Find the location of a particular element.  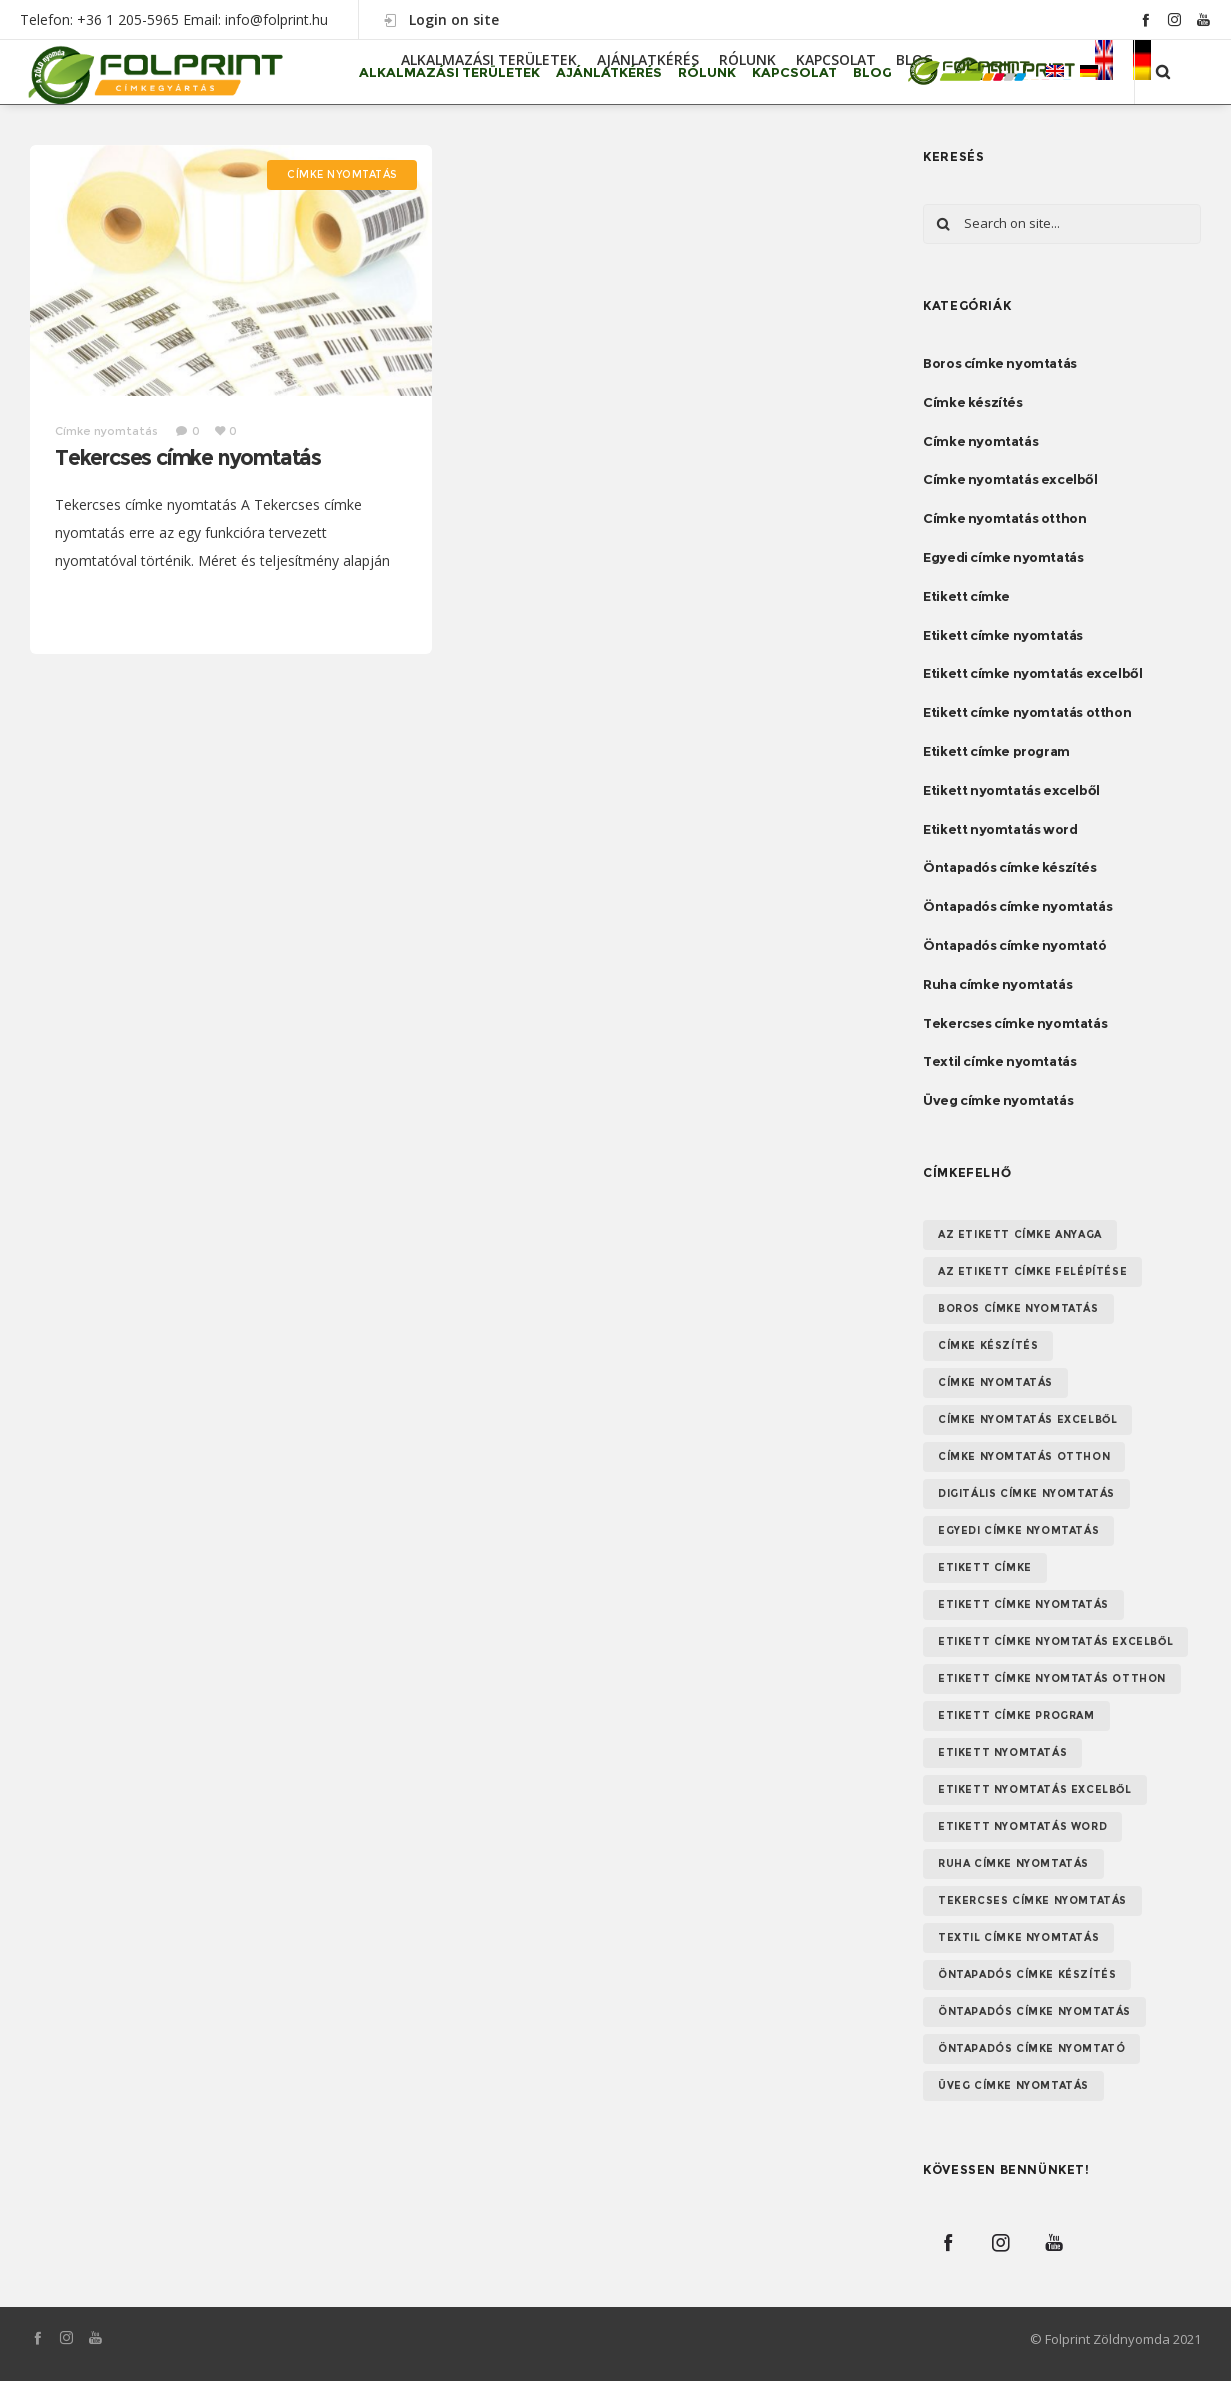

Az etikett címke anyaga [Az etikett címke anyaga (1 elem)] is located at coordinates (1020, 1234).